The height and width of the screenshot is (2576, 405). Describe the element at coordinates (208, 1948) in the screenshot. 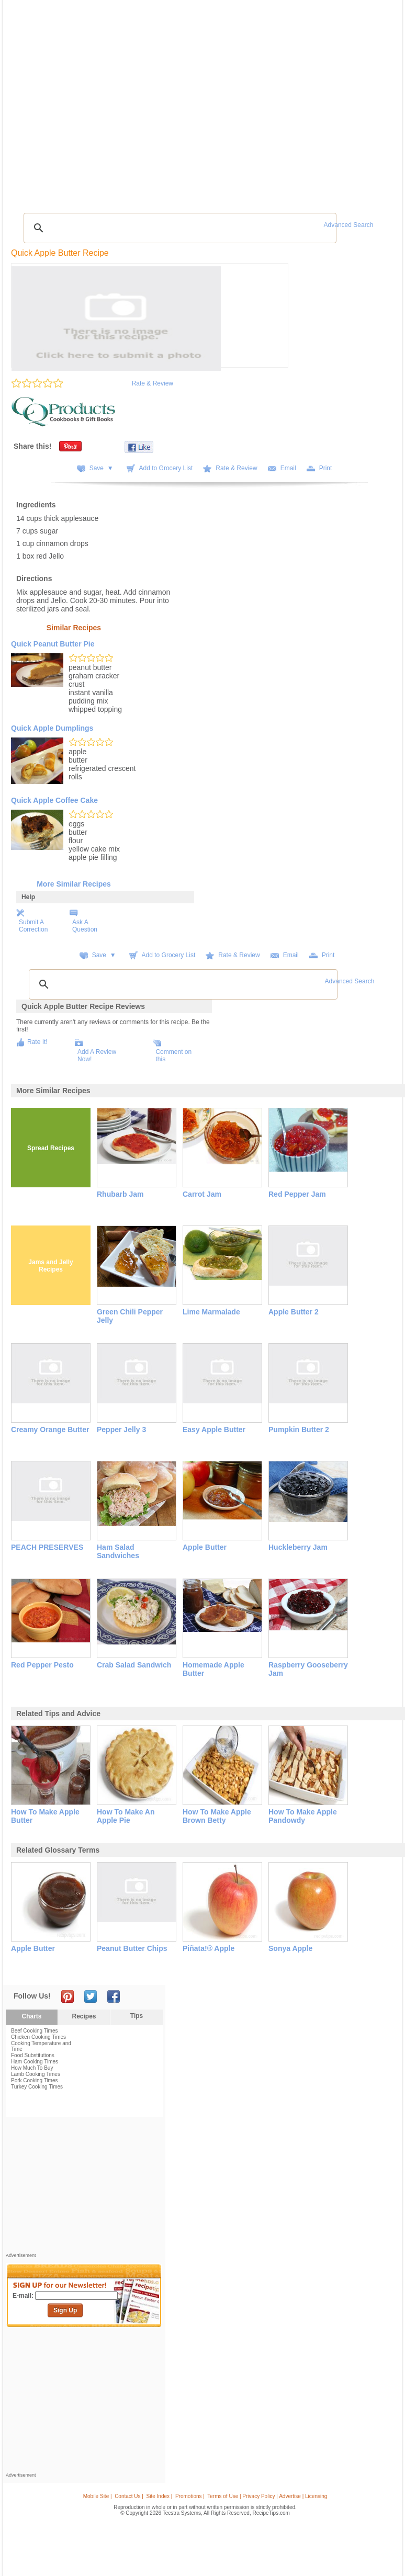

I see `piñata!® apple` at that location.